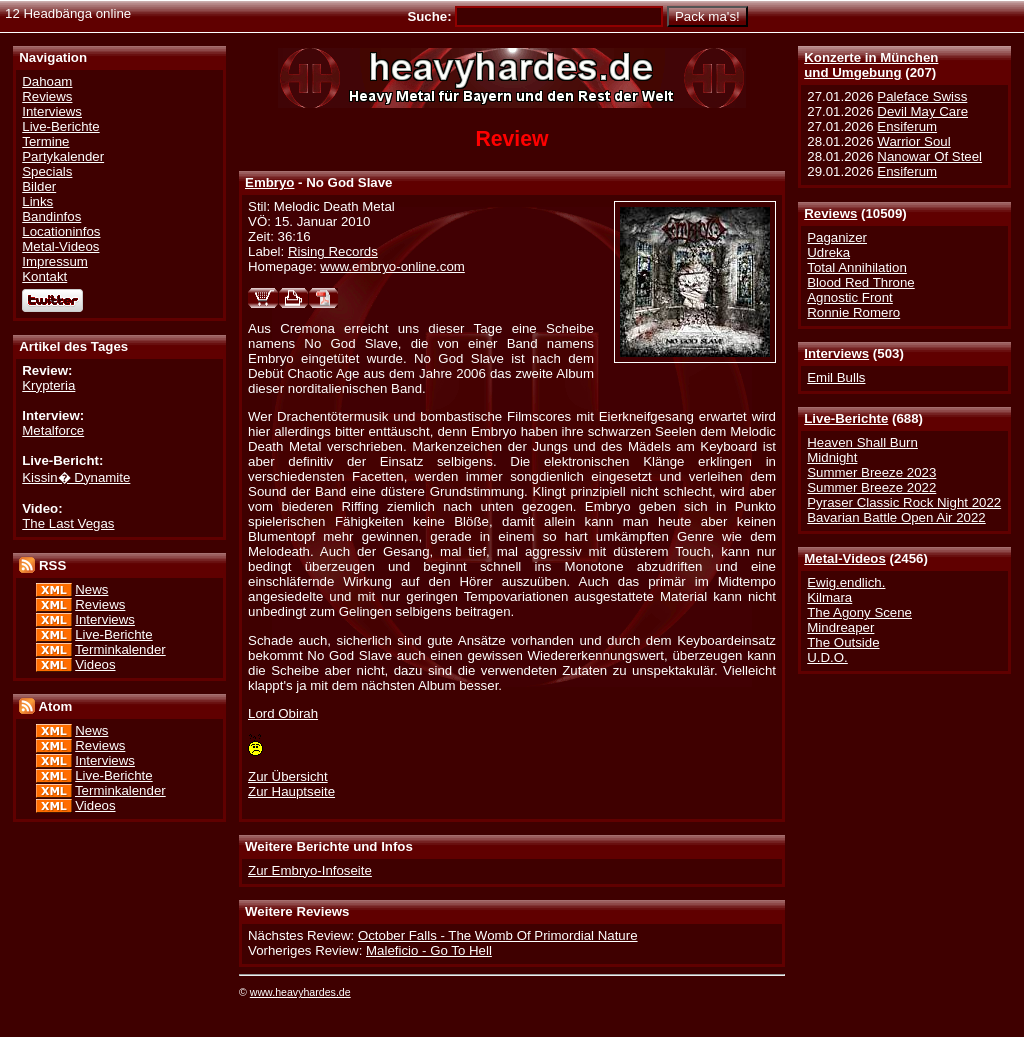 This screenshot has width=1024, height=1037. I want to click on The Agony Scene, so click(859, 612).